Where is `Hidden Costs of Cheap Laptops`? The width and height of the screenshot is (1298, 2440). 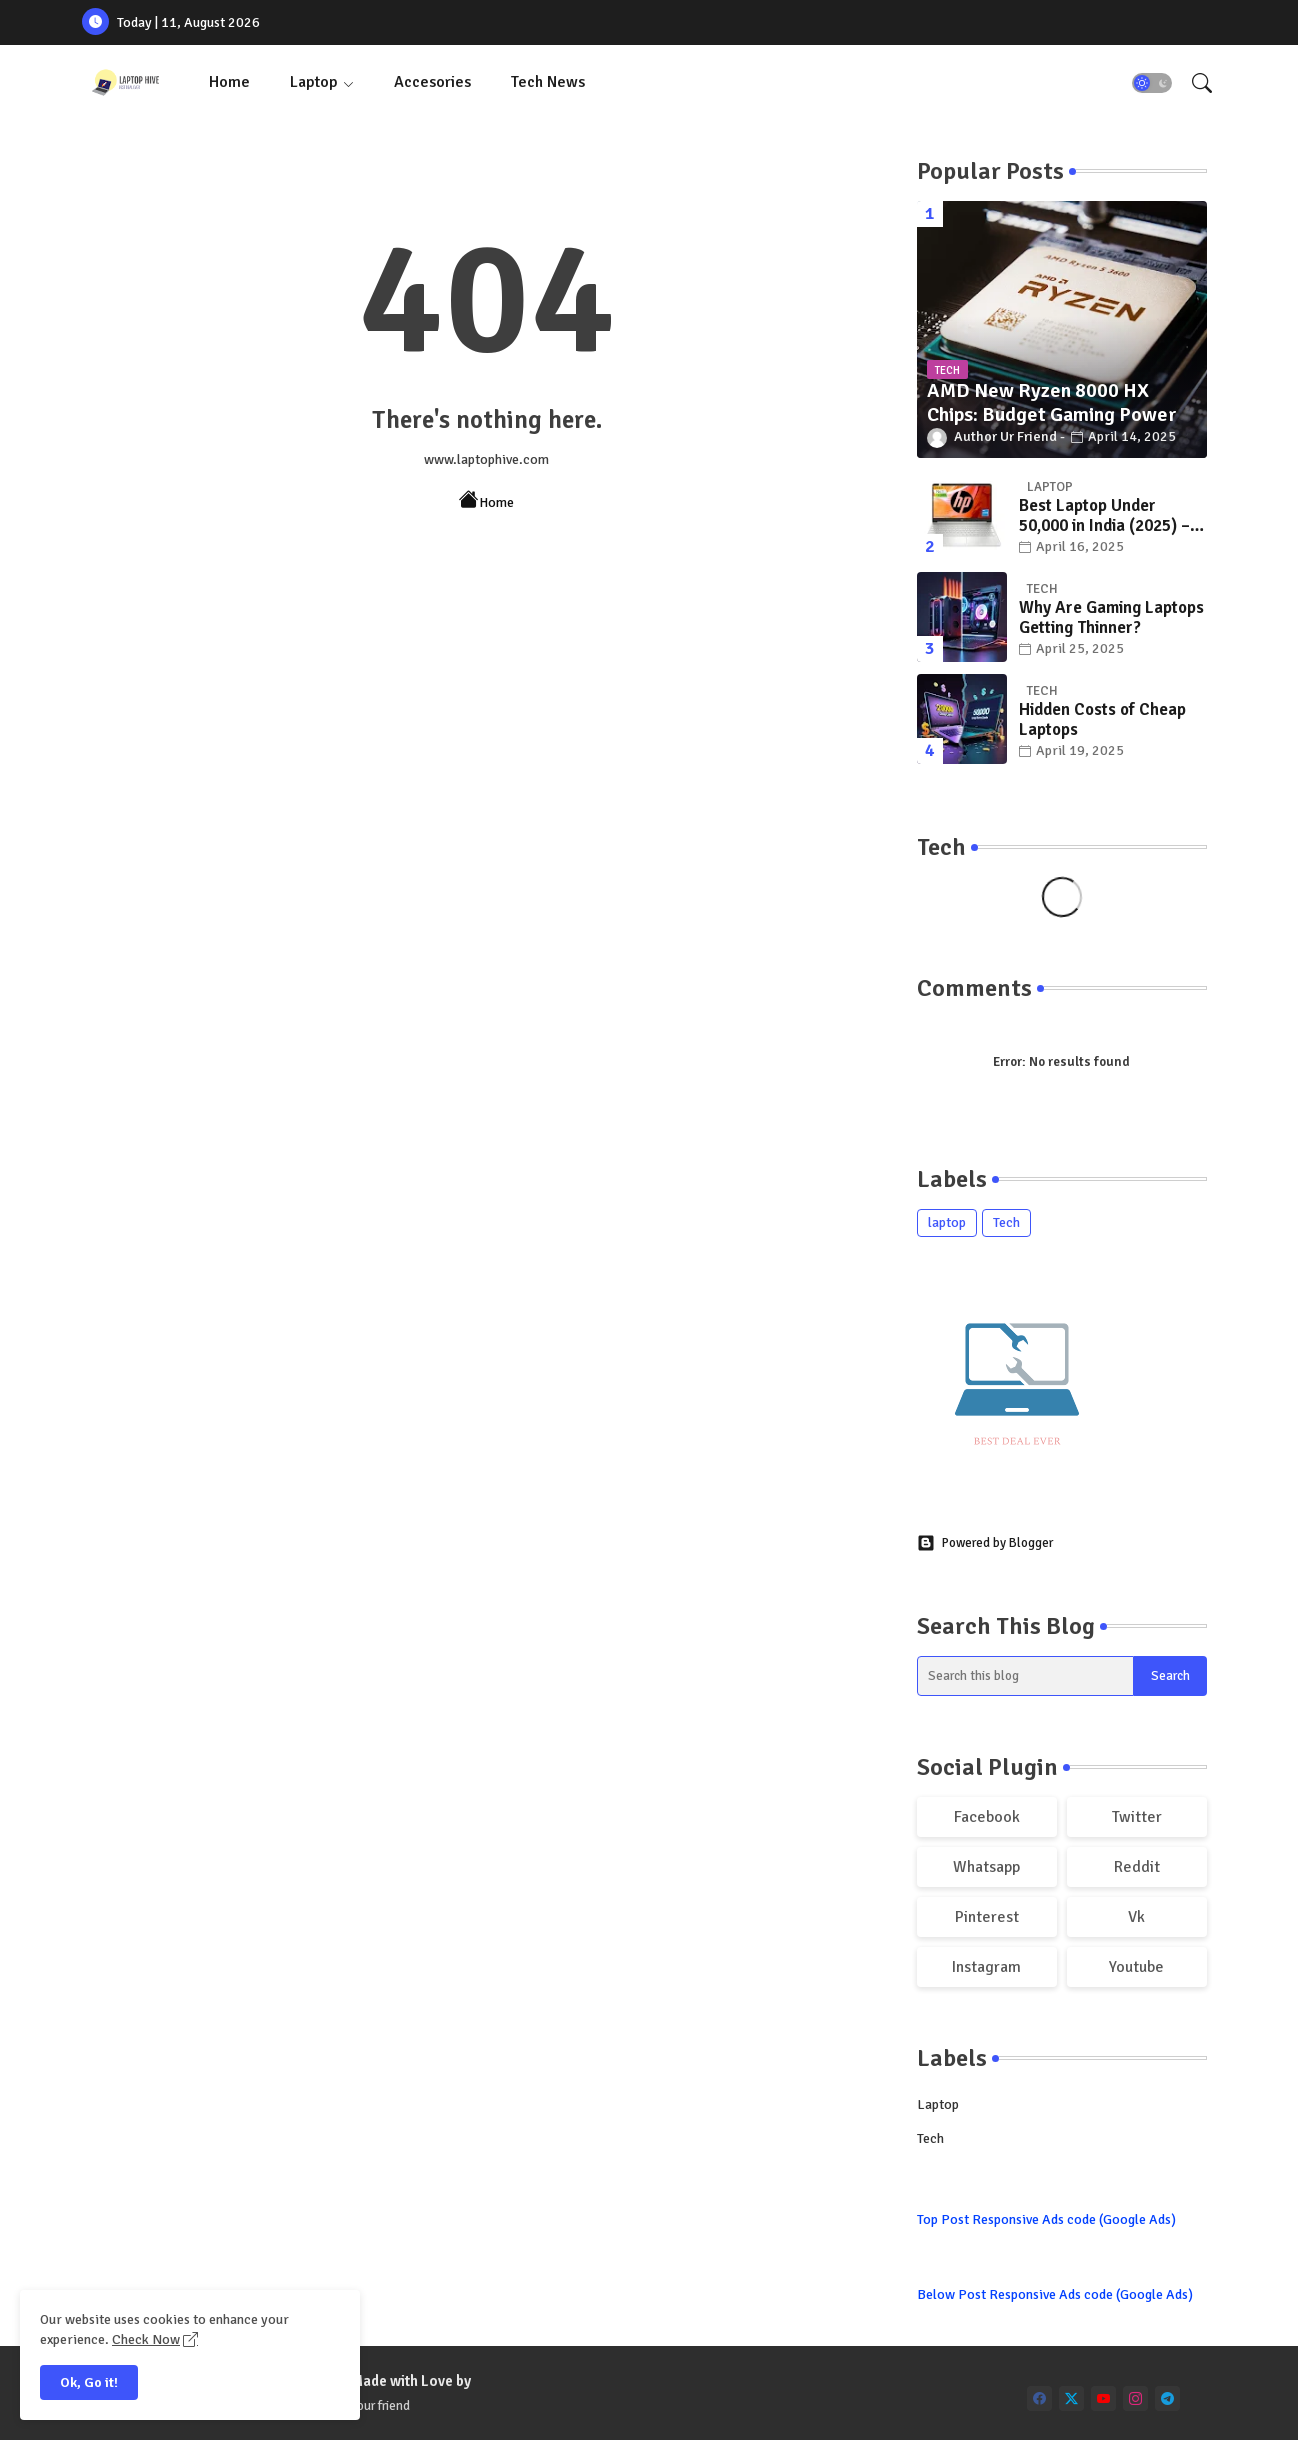 Hidden Costs of Cheap Laptops is located at coordinates (1102, 720).